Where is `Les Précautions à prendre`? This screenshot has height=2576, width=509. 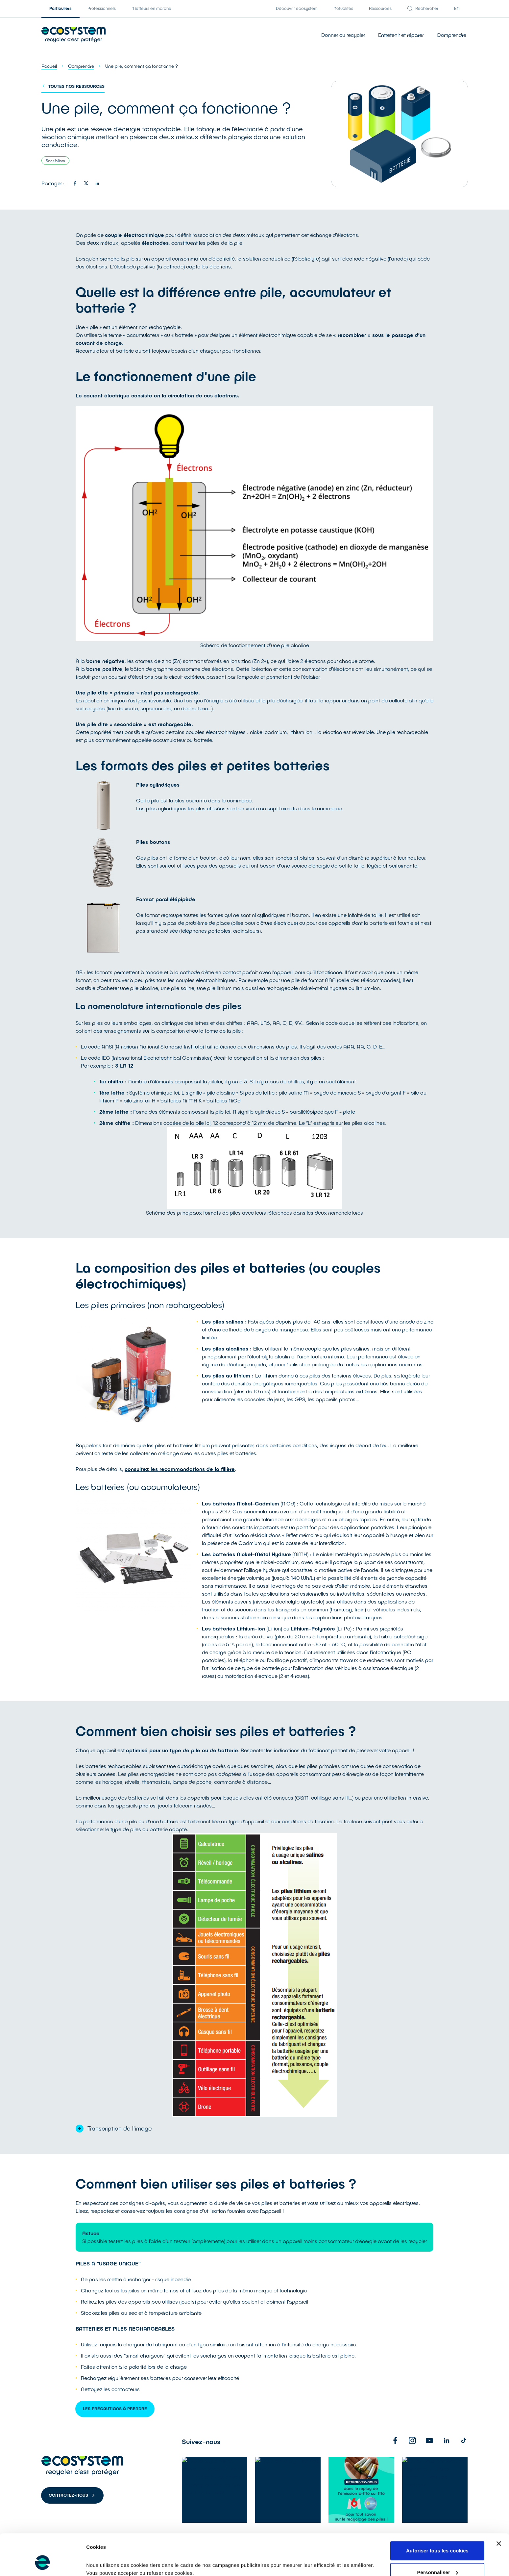
Les Précautions à prendre is located at coordinates (115, 2408).